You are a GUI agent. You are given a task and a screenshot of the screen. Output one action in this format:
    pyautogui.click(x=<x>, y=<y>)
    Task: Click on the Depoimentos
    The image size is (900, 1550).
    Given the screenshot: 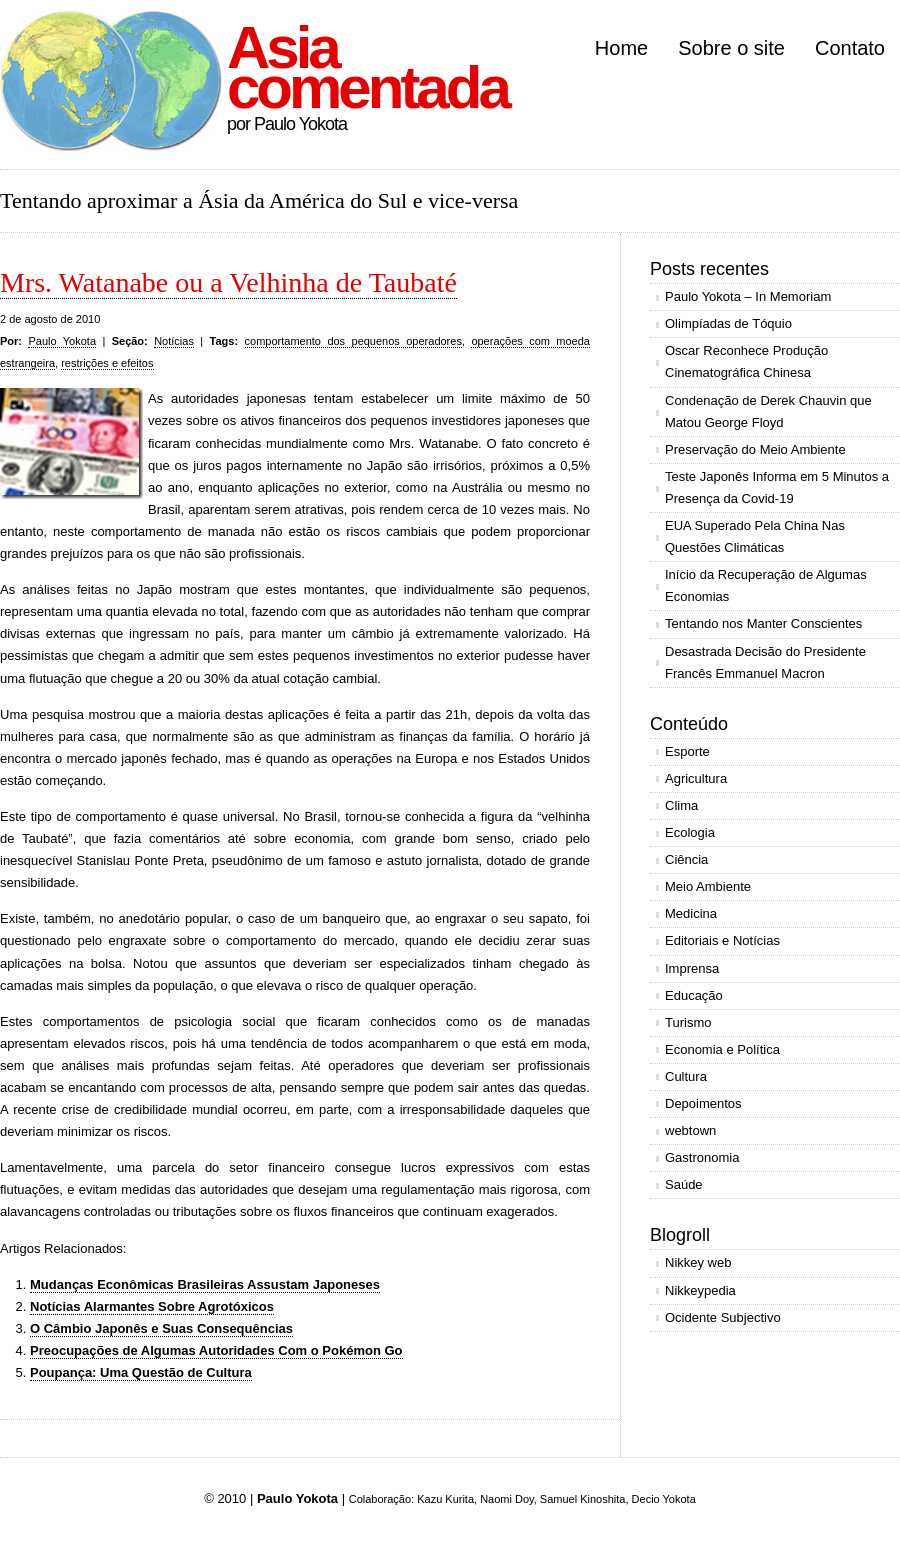 What is the action you would take?
    pyautogui.click(x=703, y=1103)
    